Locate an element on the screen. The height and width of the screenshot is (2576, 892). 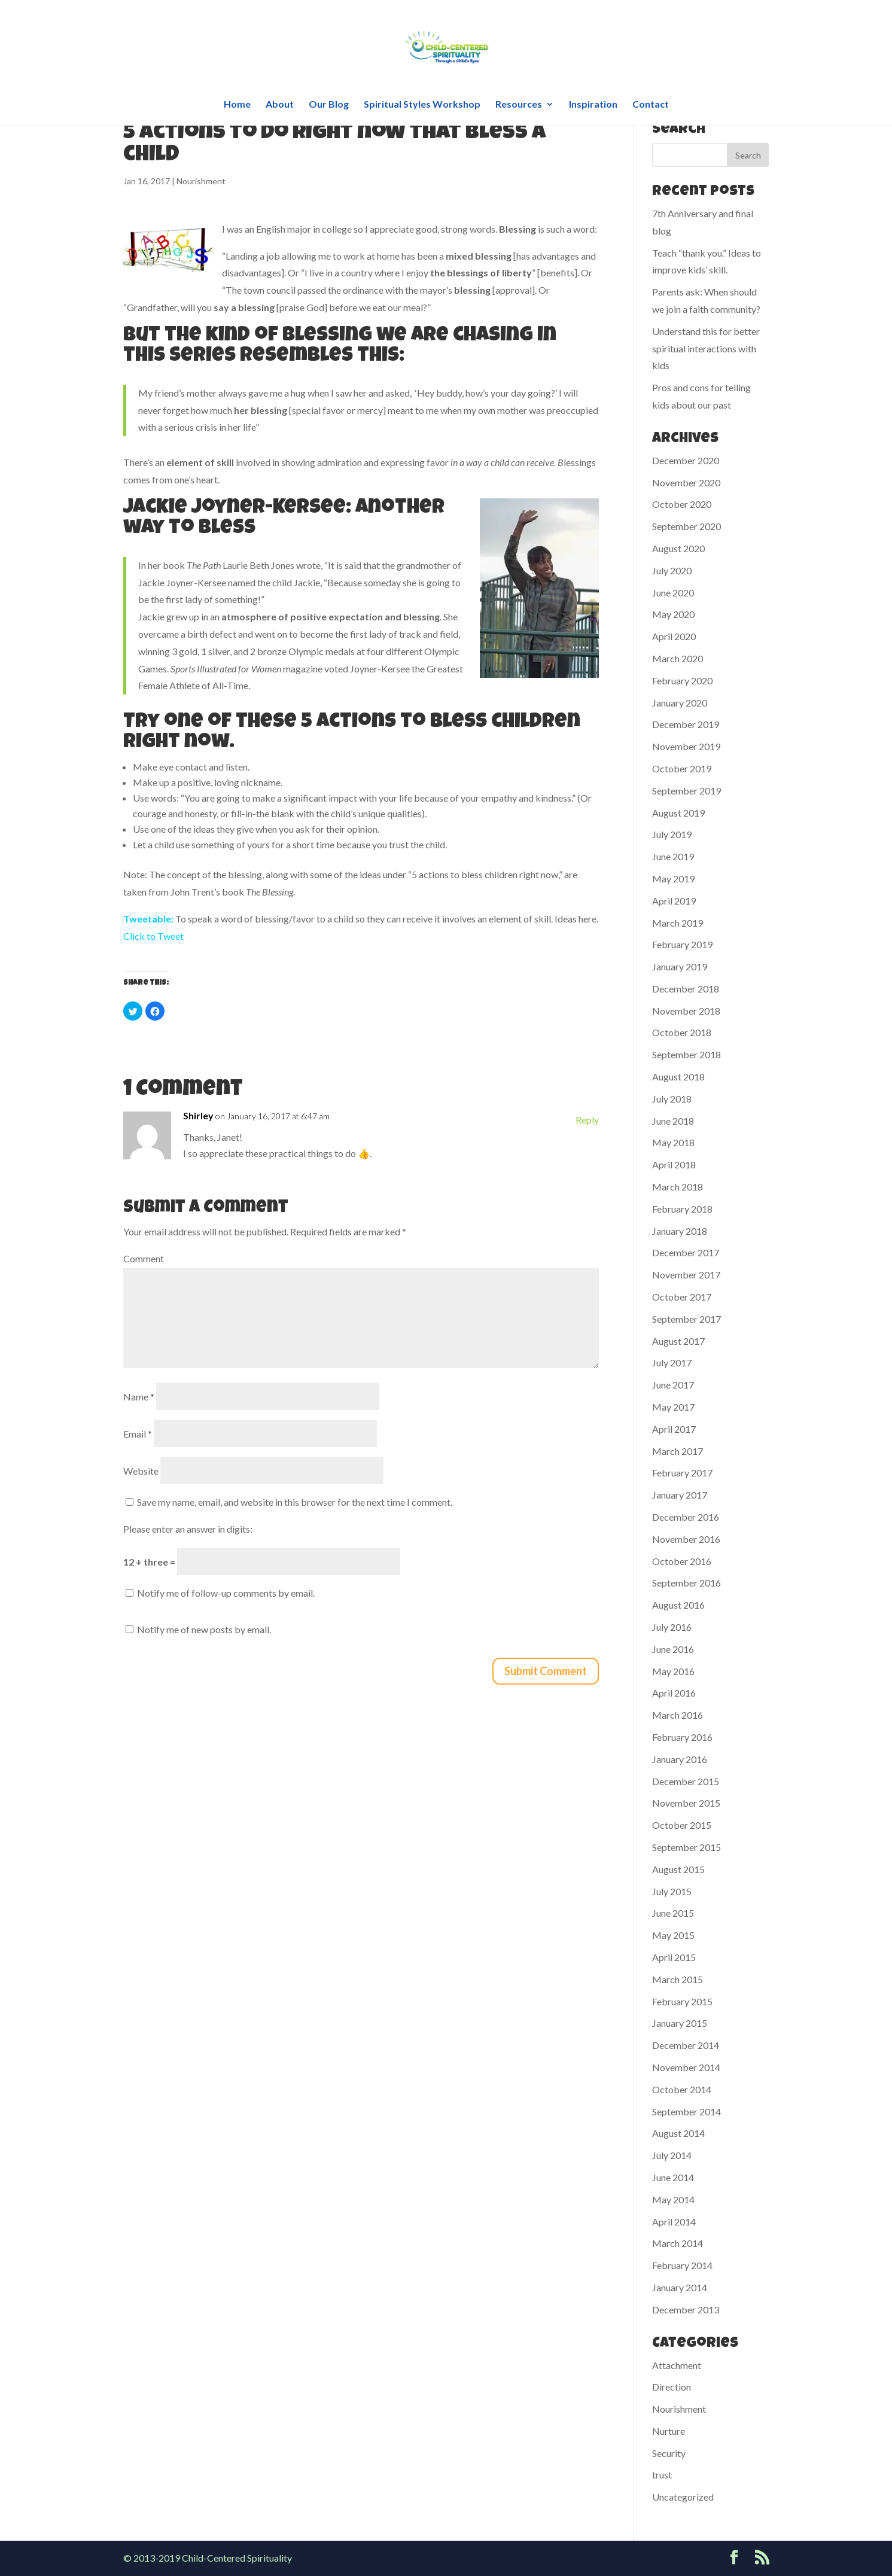
Notify me of new posts by email. is located at coordinates (204, 1629).